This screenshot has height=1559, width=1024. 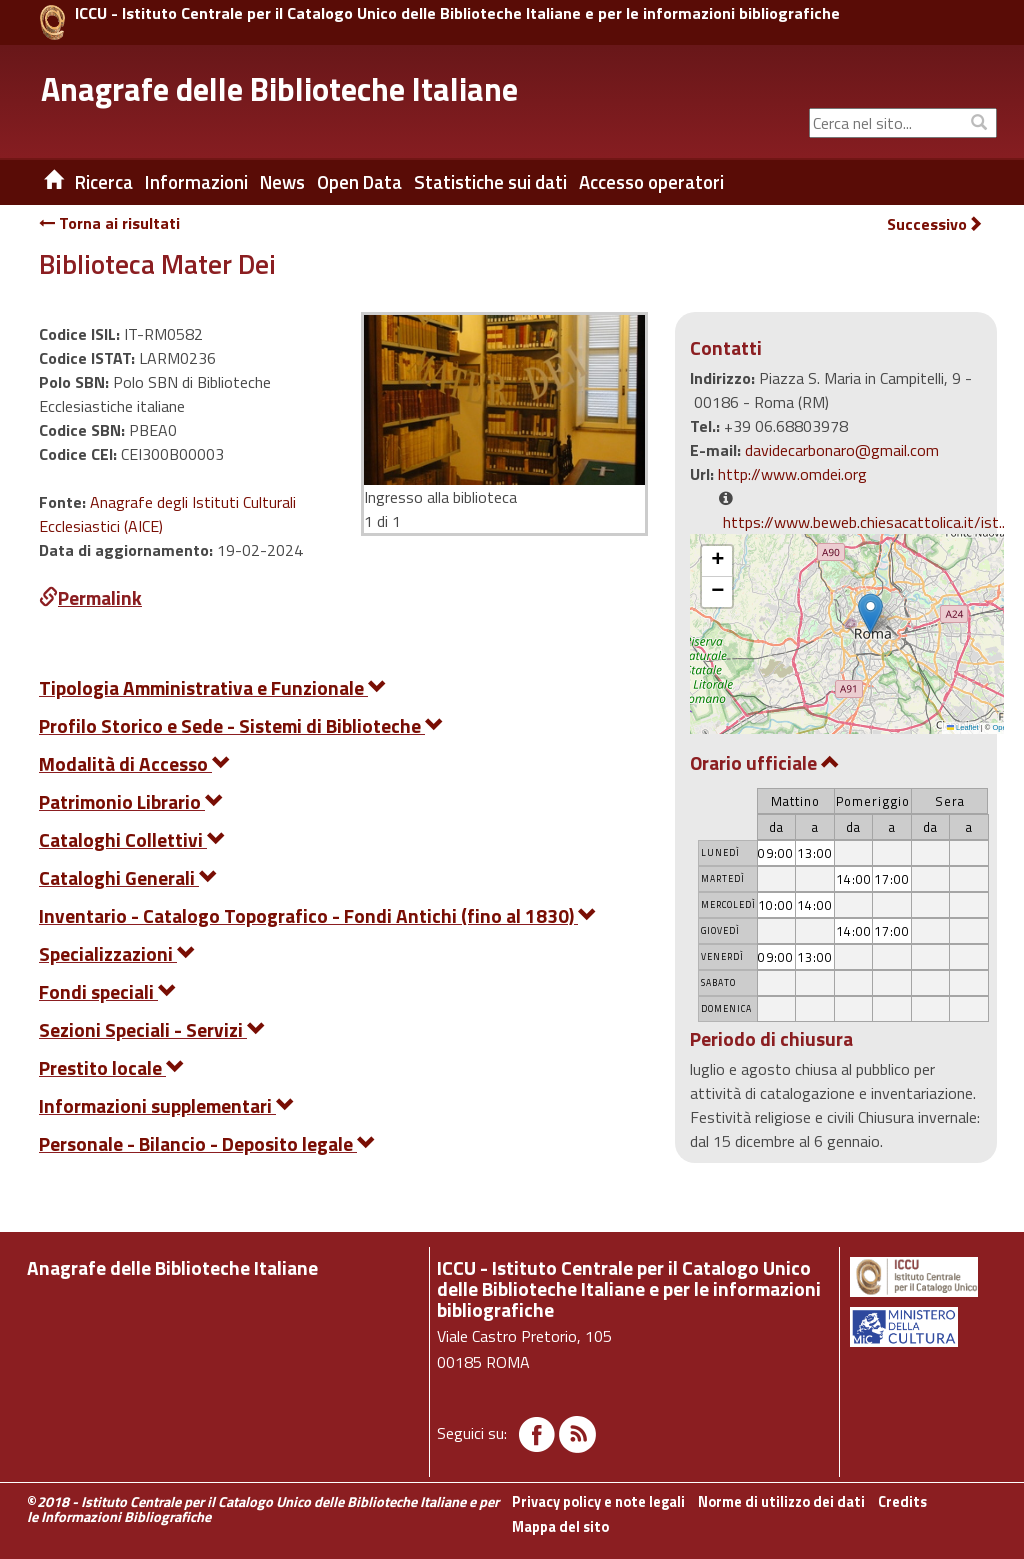 I want to click on Open Data, so click(x=359, y=182).